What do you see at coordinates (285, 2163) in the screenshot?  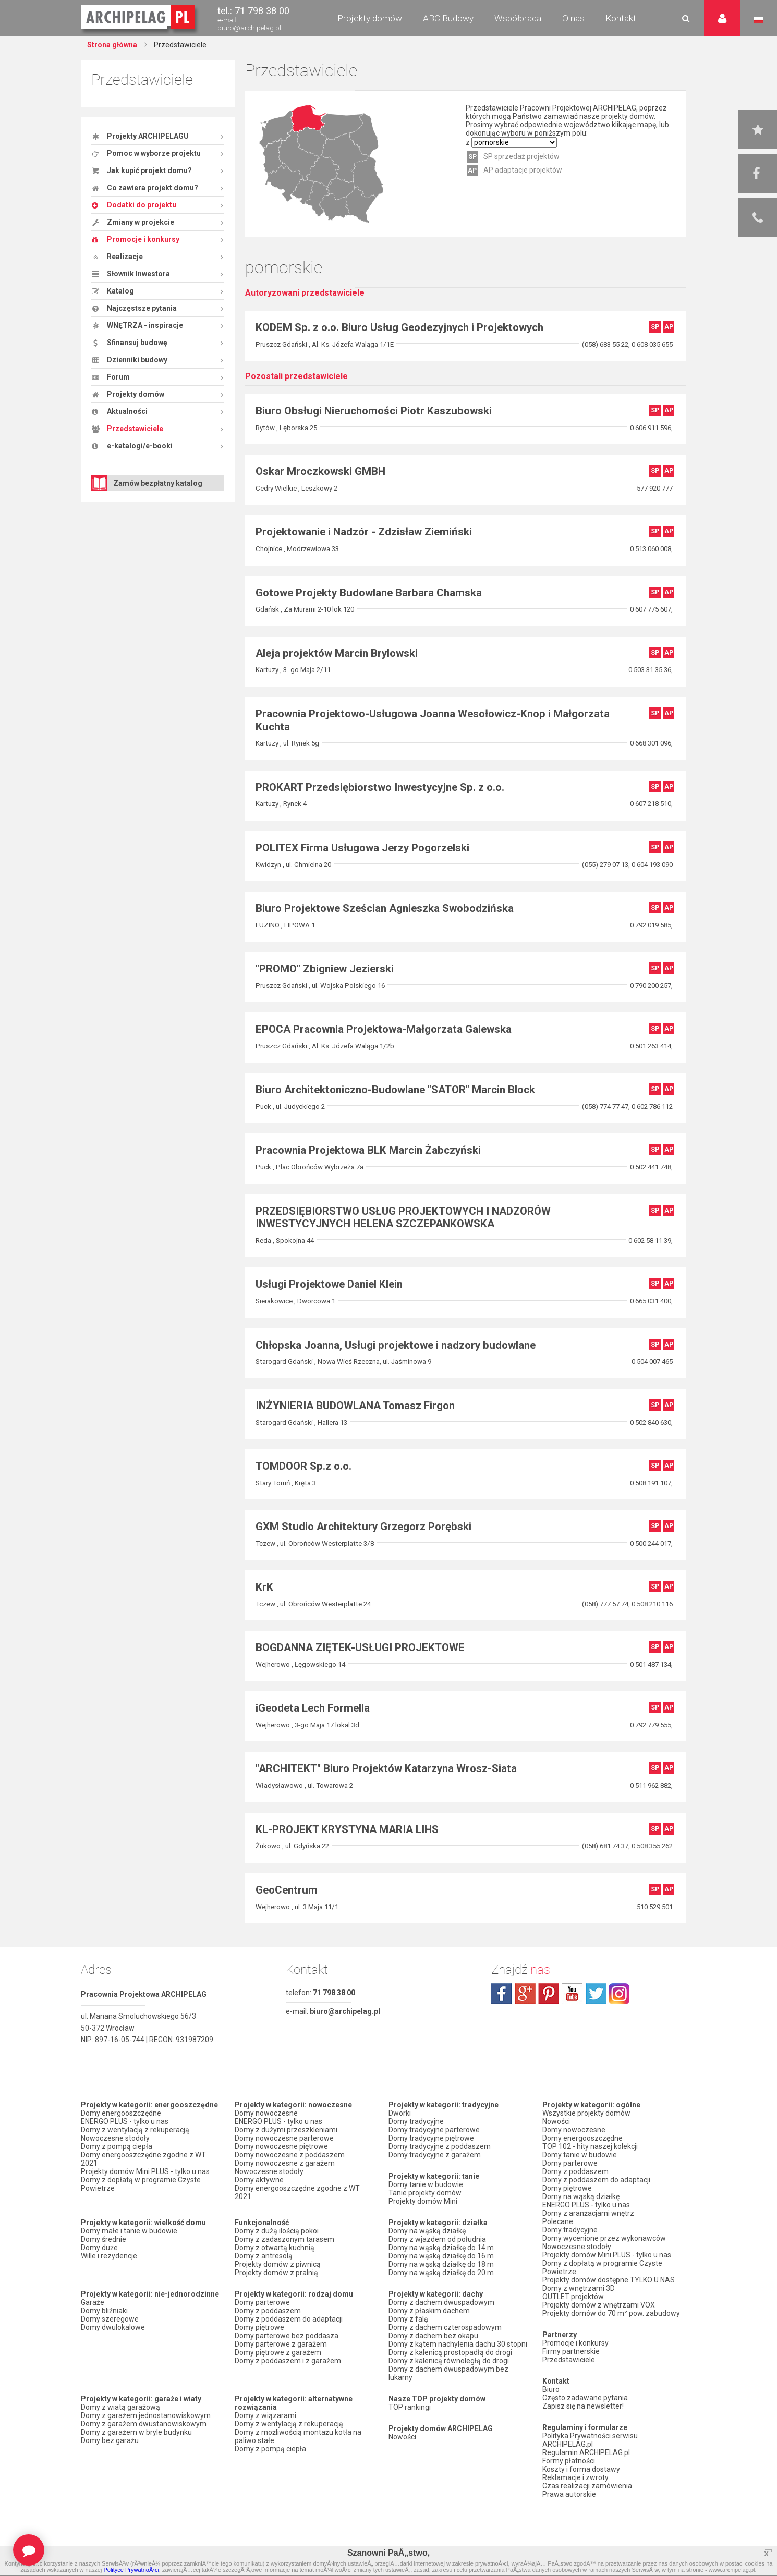 I see `Domy nowoczesne z garażem` at bounding box center [285, 2163].